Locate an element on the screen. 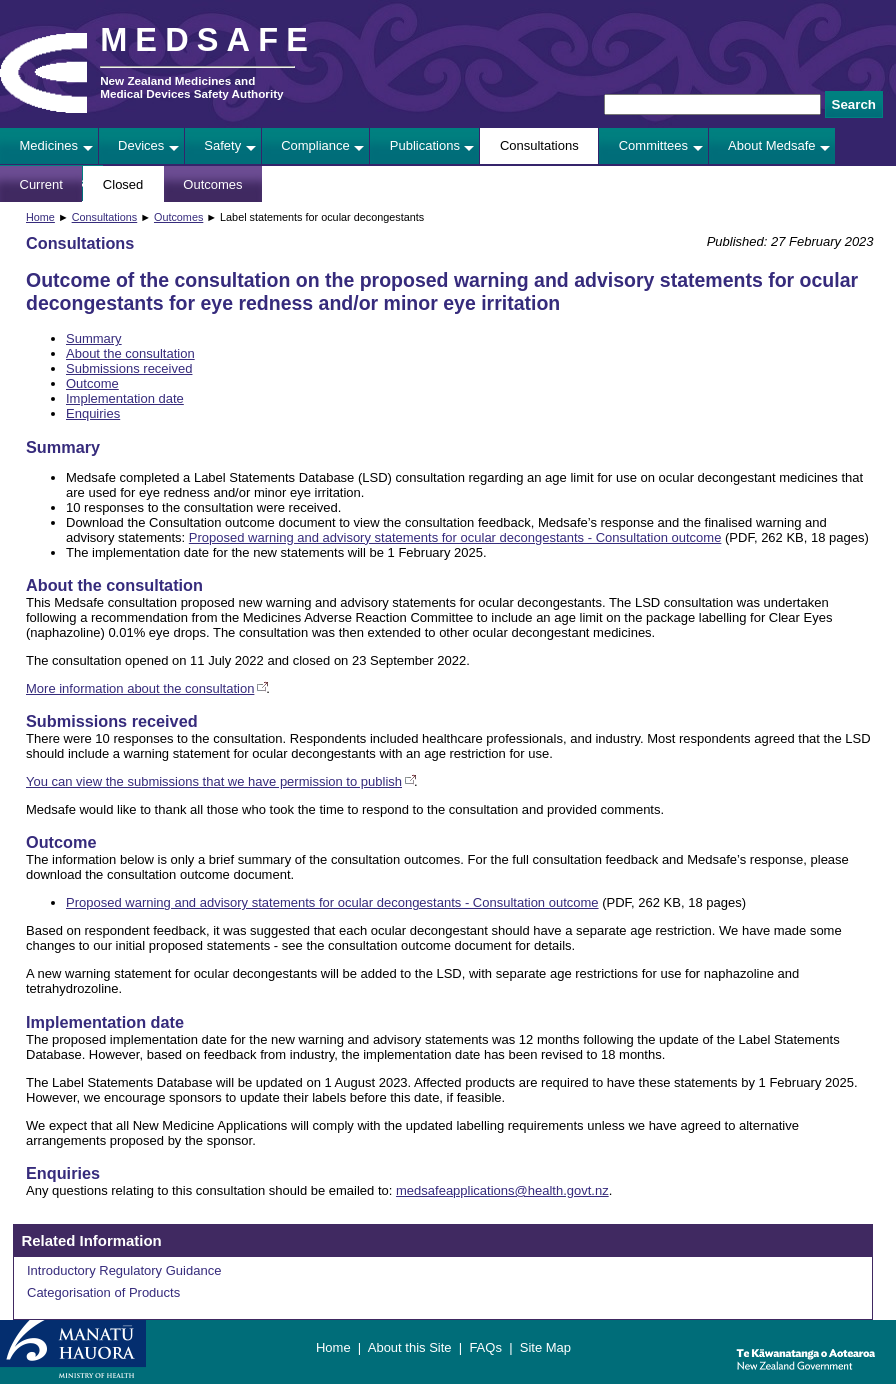 The image size is (896, 1389). Categorisation of Products is located at coordinates (103, 1292).